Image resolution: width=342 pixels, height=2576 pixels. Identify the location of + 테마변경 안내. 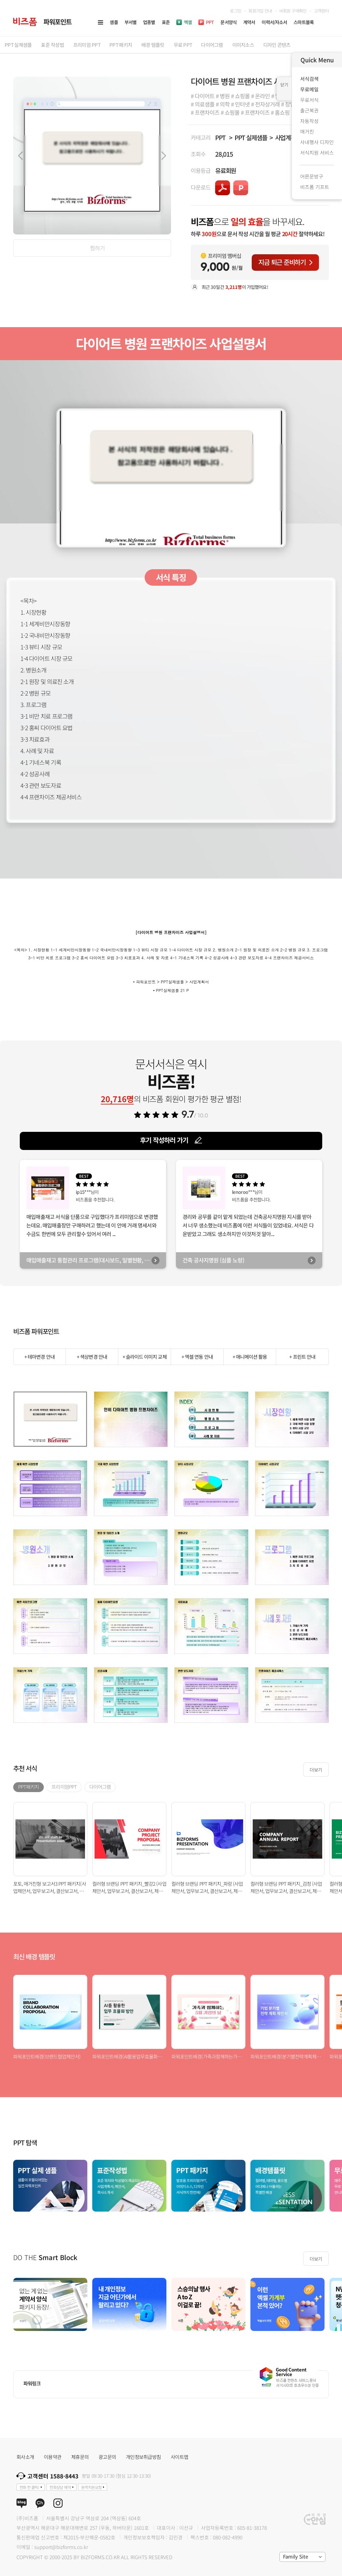
(39, 1356).